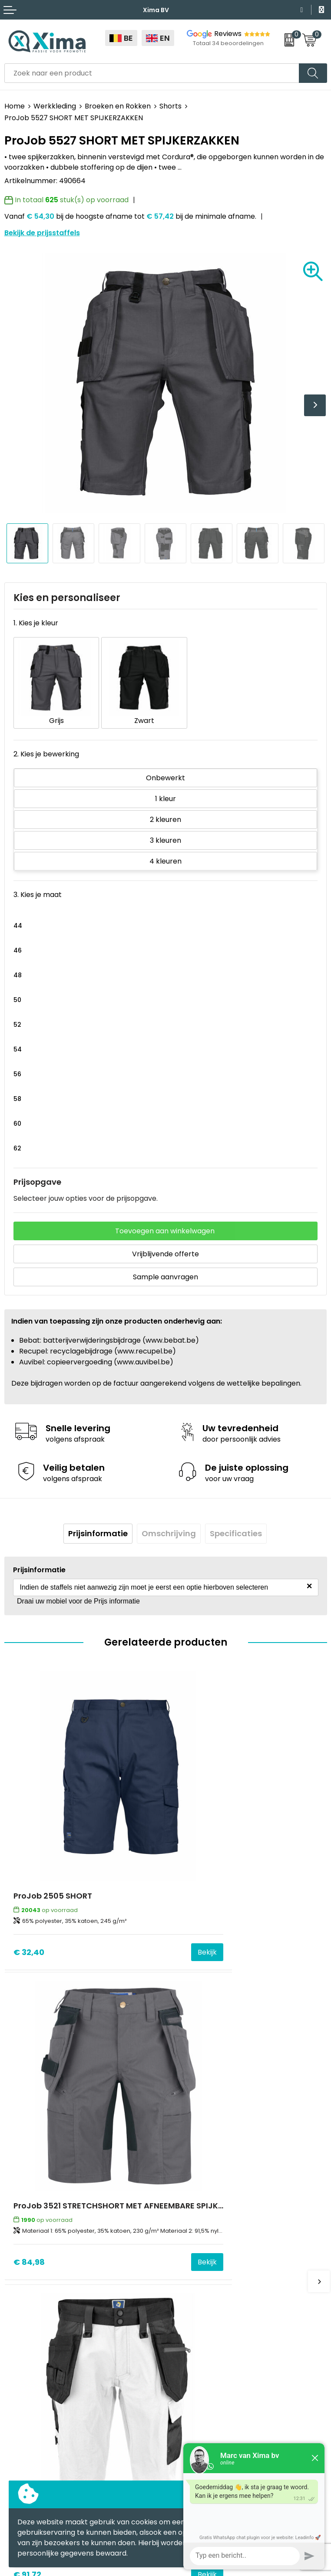 This screenshot has height=2576, width=331. What do you see at coordinates (207, 2274) in the screenshot?
I see `Aanleverspecificaties` at bounding box center [207, 2274].